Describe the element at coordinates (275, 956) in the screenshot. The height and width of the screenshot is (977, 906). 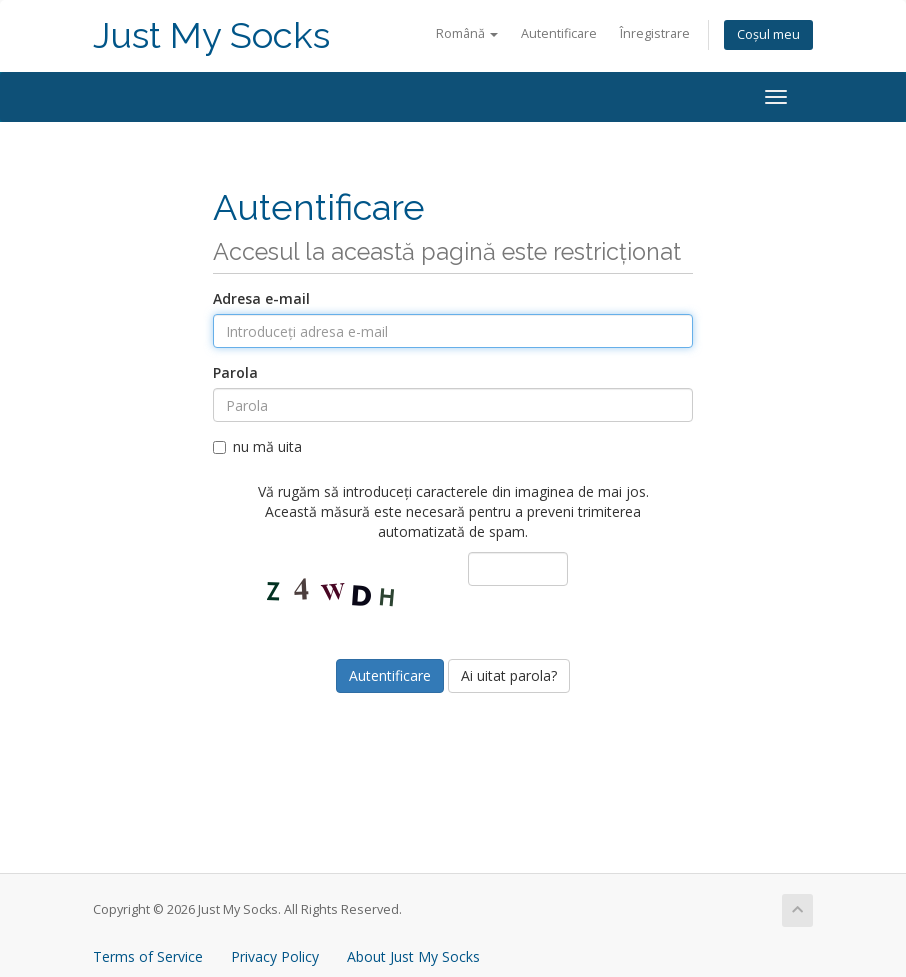
I see `Privacy Policy` at that location.